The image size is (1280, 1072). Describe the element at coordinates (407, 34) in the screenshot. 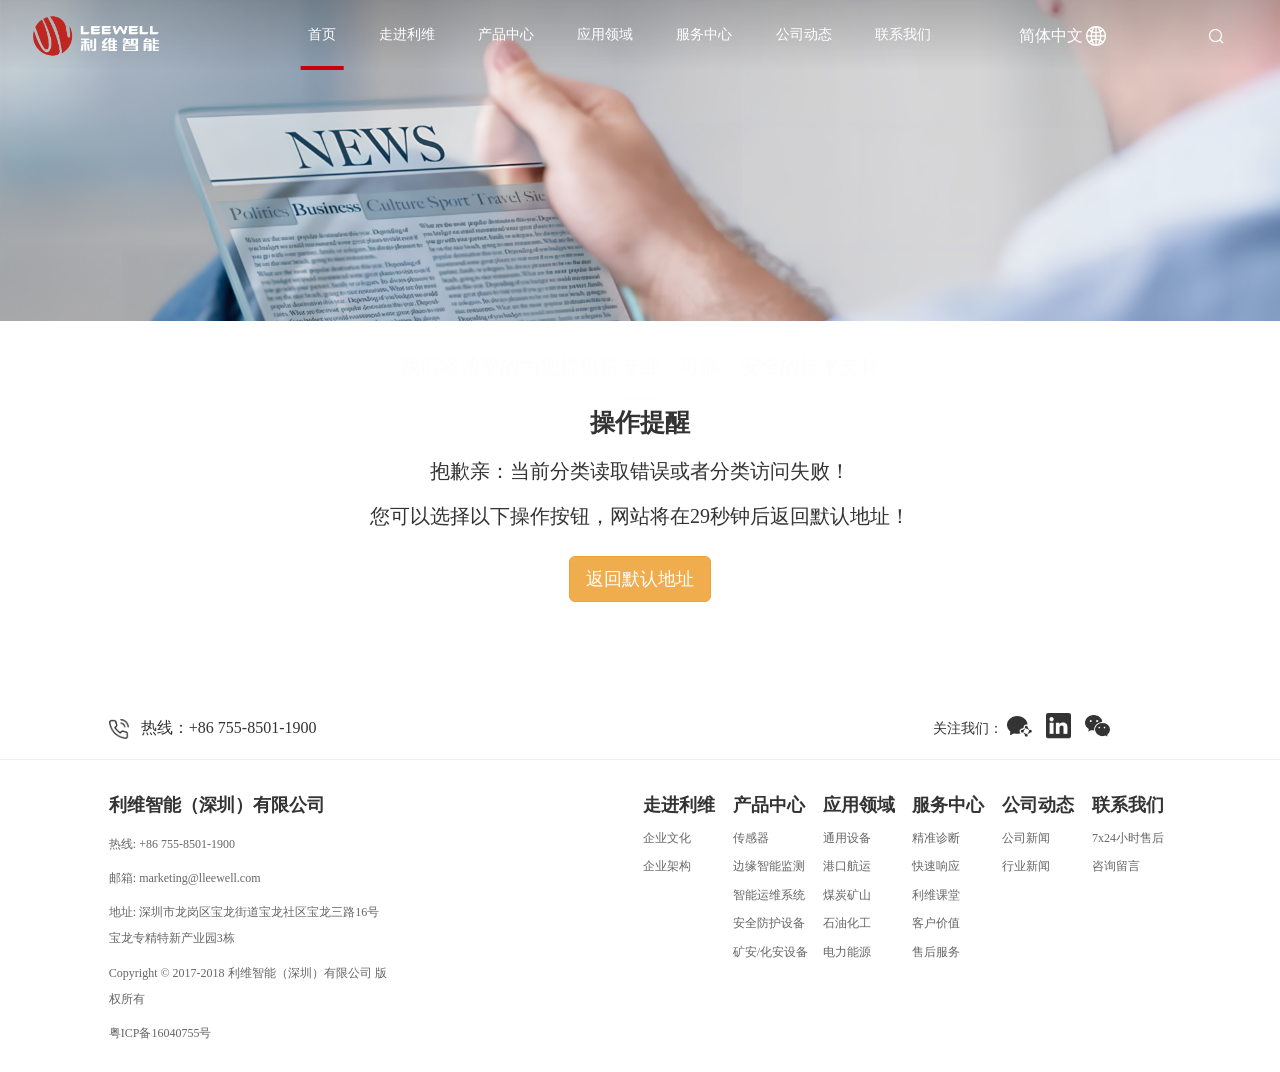

I see `走进利维` at that location.